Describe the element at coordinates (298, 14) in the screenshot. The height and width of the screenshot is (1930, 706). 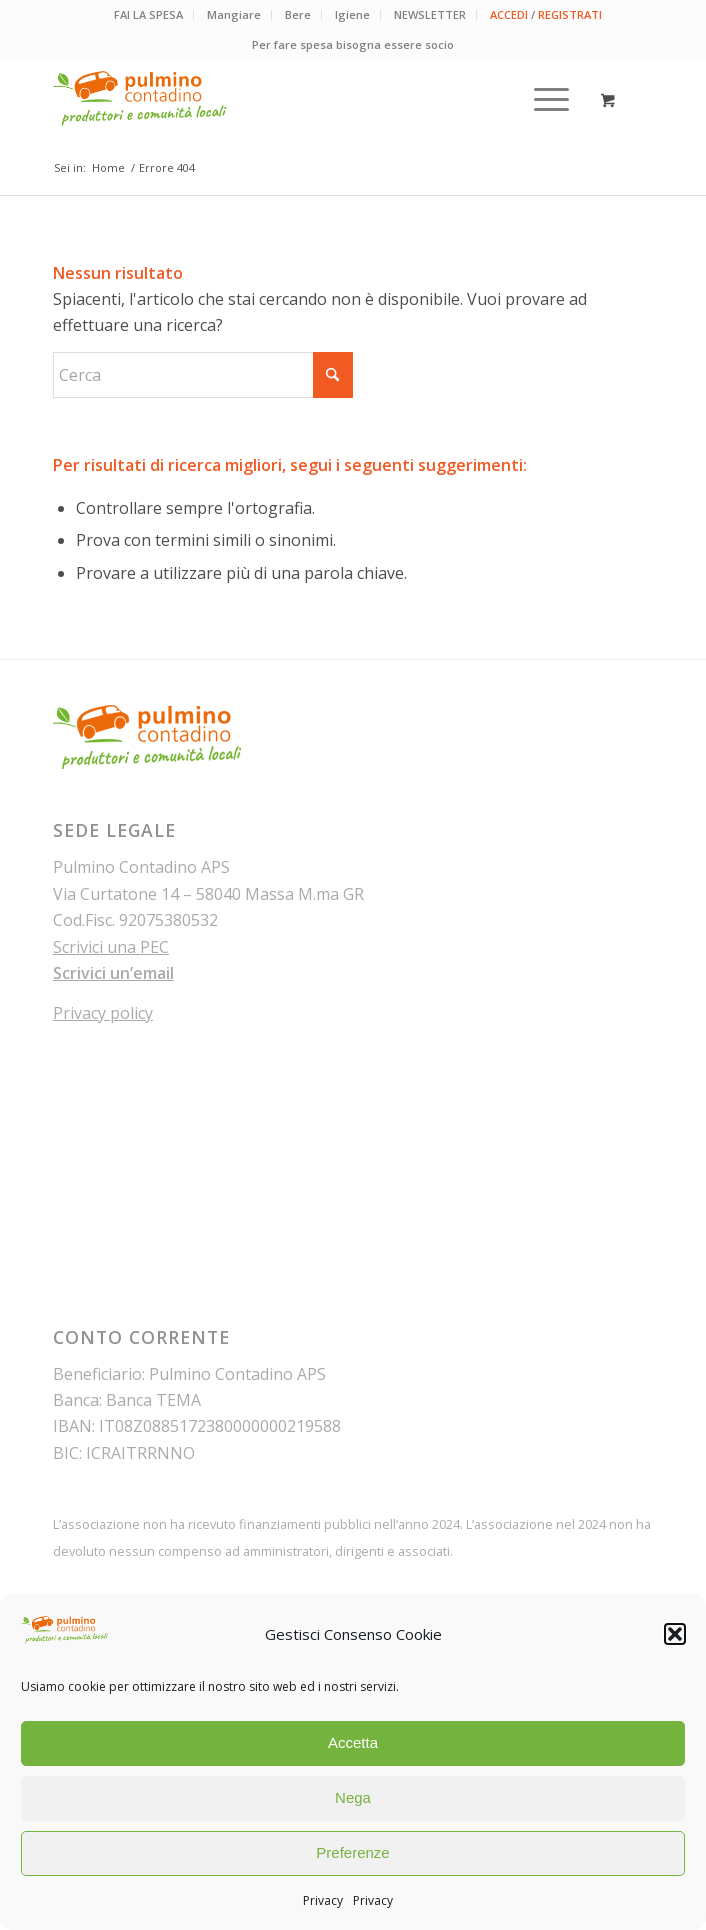
I see `Bere` at that location.